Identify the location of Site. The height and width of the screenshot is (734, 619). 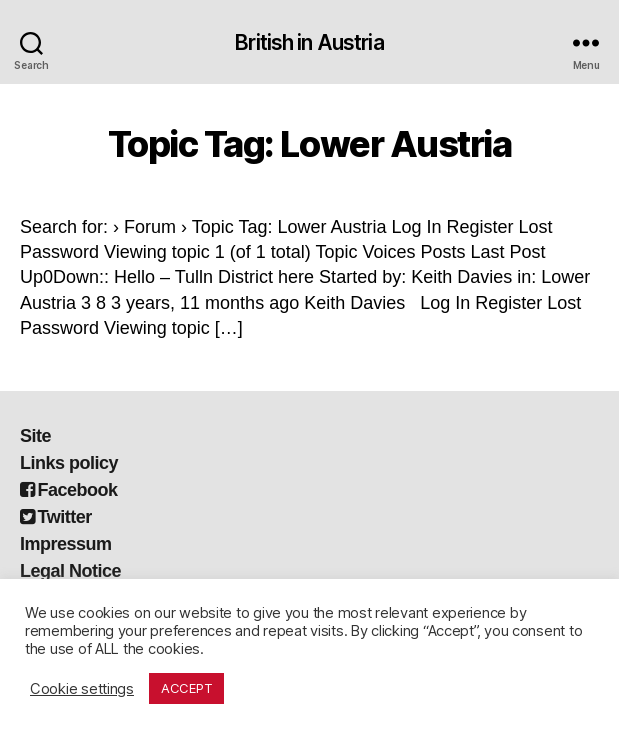
(35, 436).